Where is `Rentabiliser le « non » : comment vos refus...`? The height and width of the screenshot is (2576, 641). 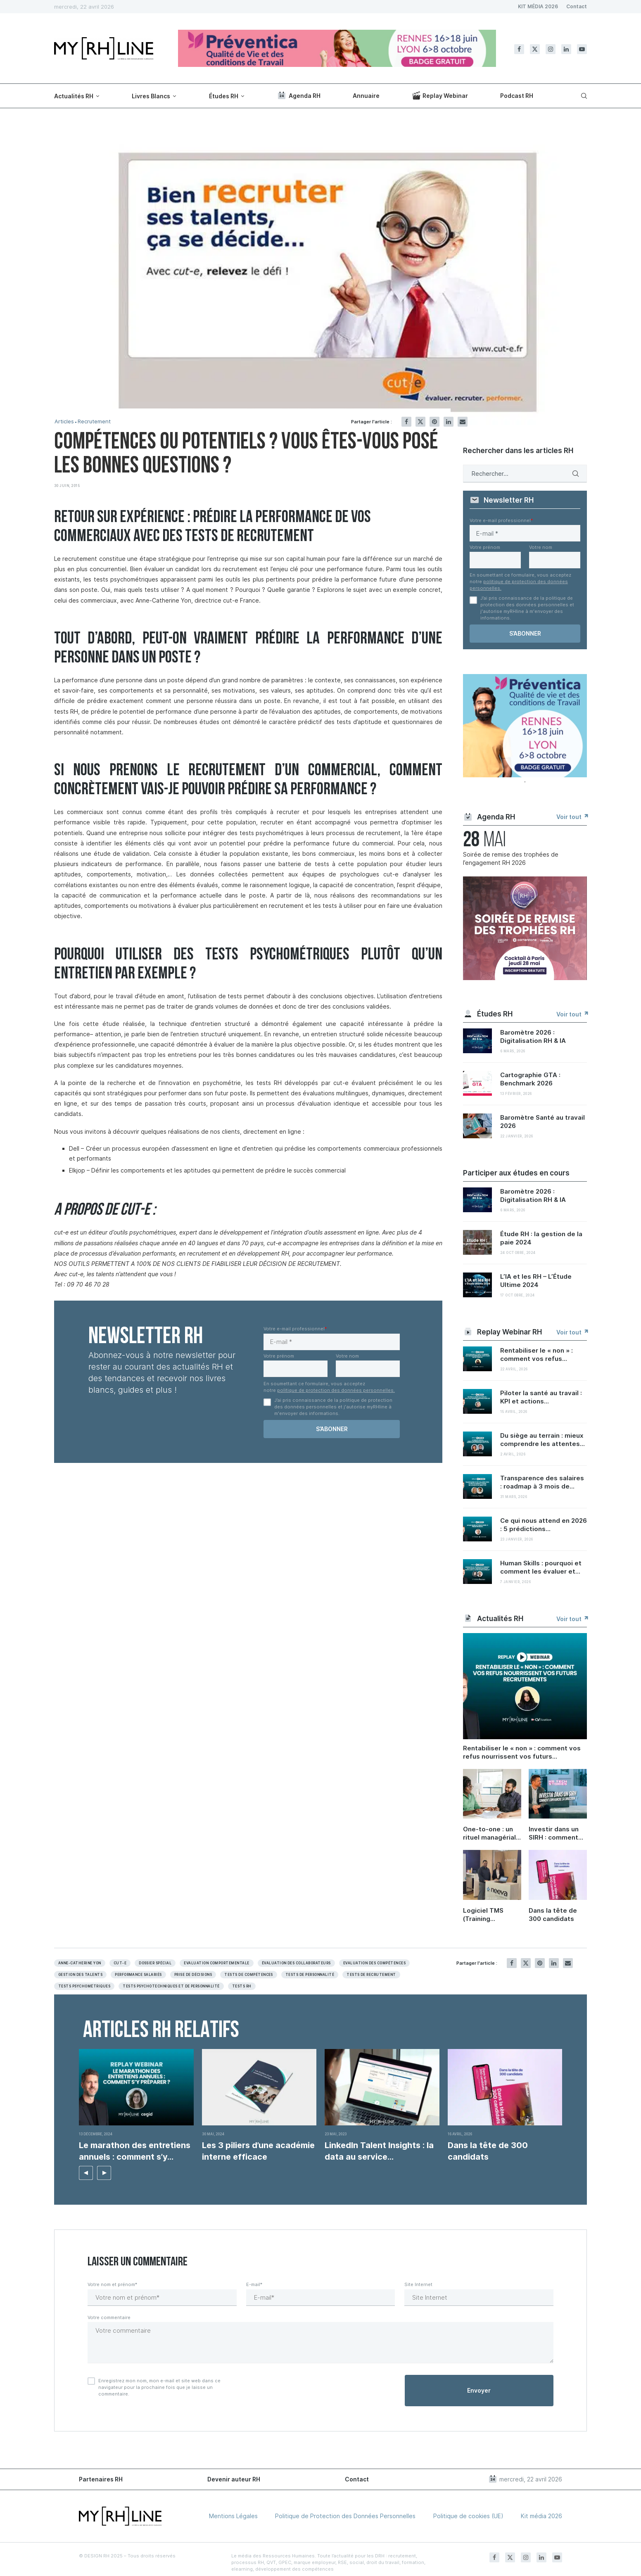 Rentabiliser le « non » : comment vos refus... is located at coordinates (536, 1354).